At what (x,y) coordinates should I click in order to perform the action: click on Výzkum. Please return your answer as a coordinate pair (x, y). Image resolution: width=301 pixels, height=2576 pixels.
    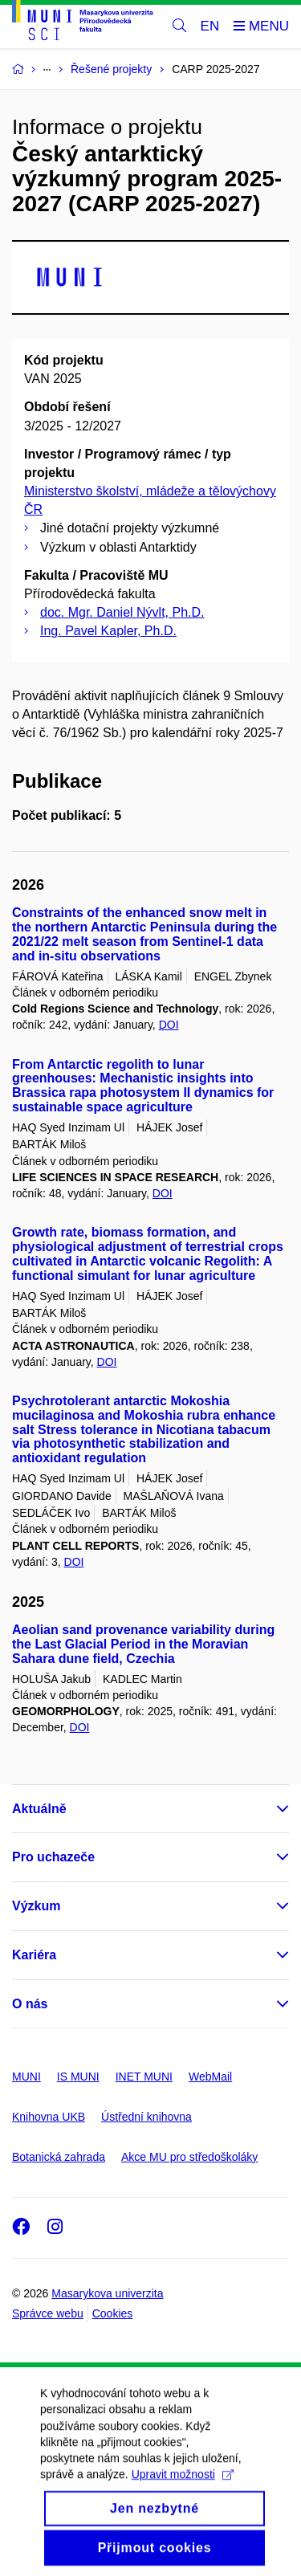
    Looking at the image, I should click on (36, 1906).